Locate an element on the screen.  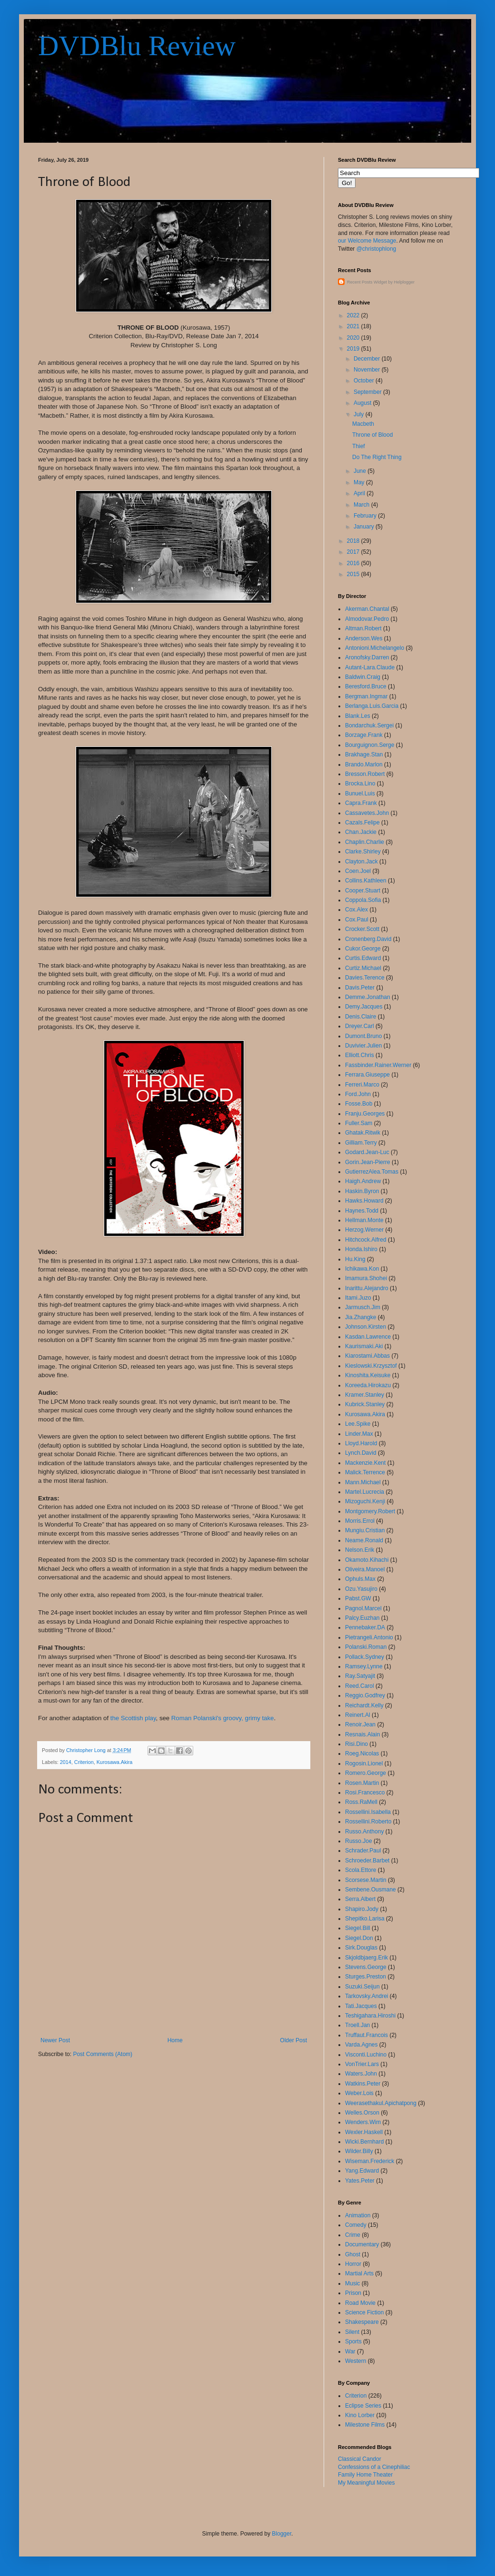
Renoir.Jean is located at coordinates (360, 1724).